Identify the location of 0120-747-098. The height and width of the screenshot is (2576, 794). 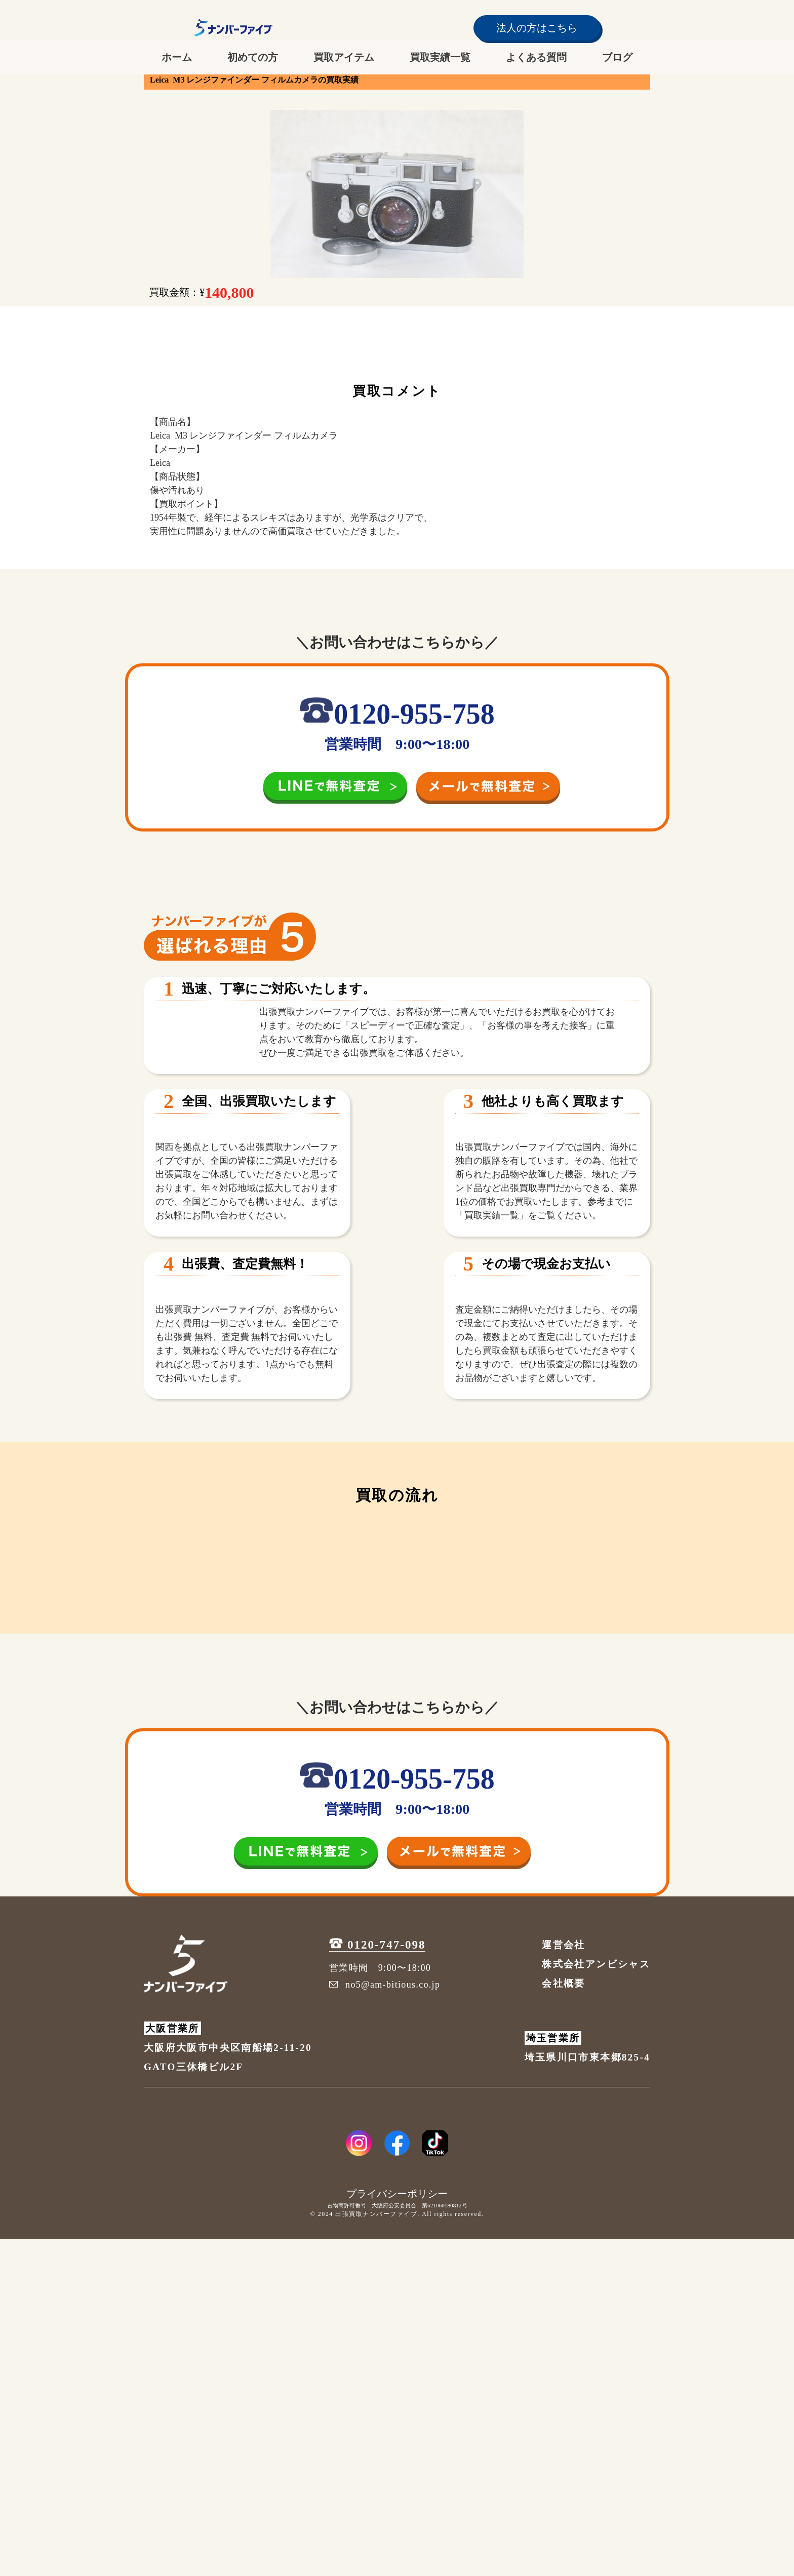
(377, 2282).